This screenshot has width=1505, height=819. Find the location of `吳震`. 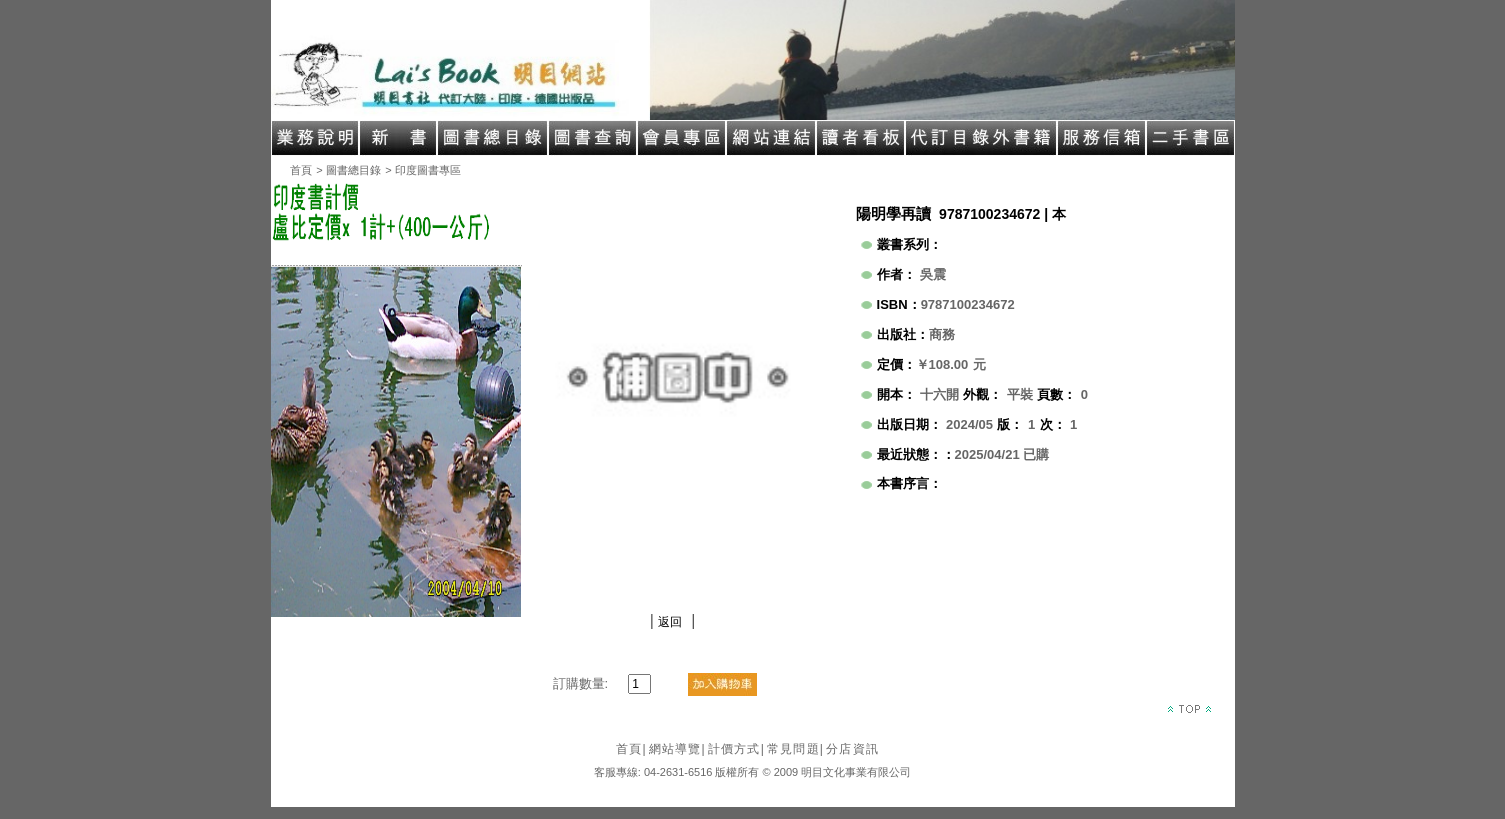

吳震 is located at coordinates (933, 274).